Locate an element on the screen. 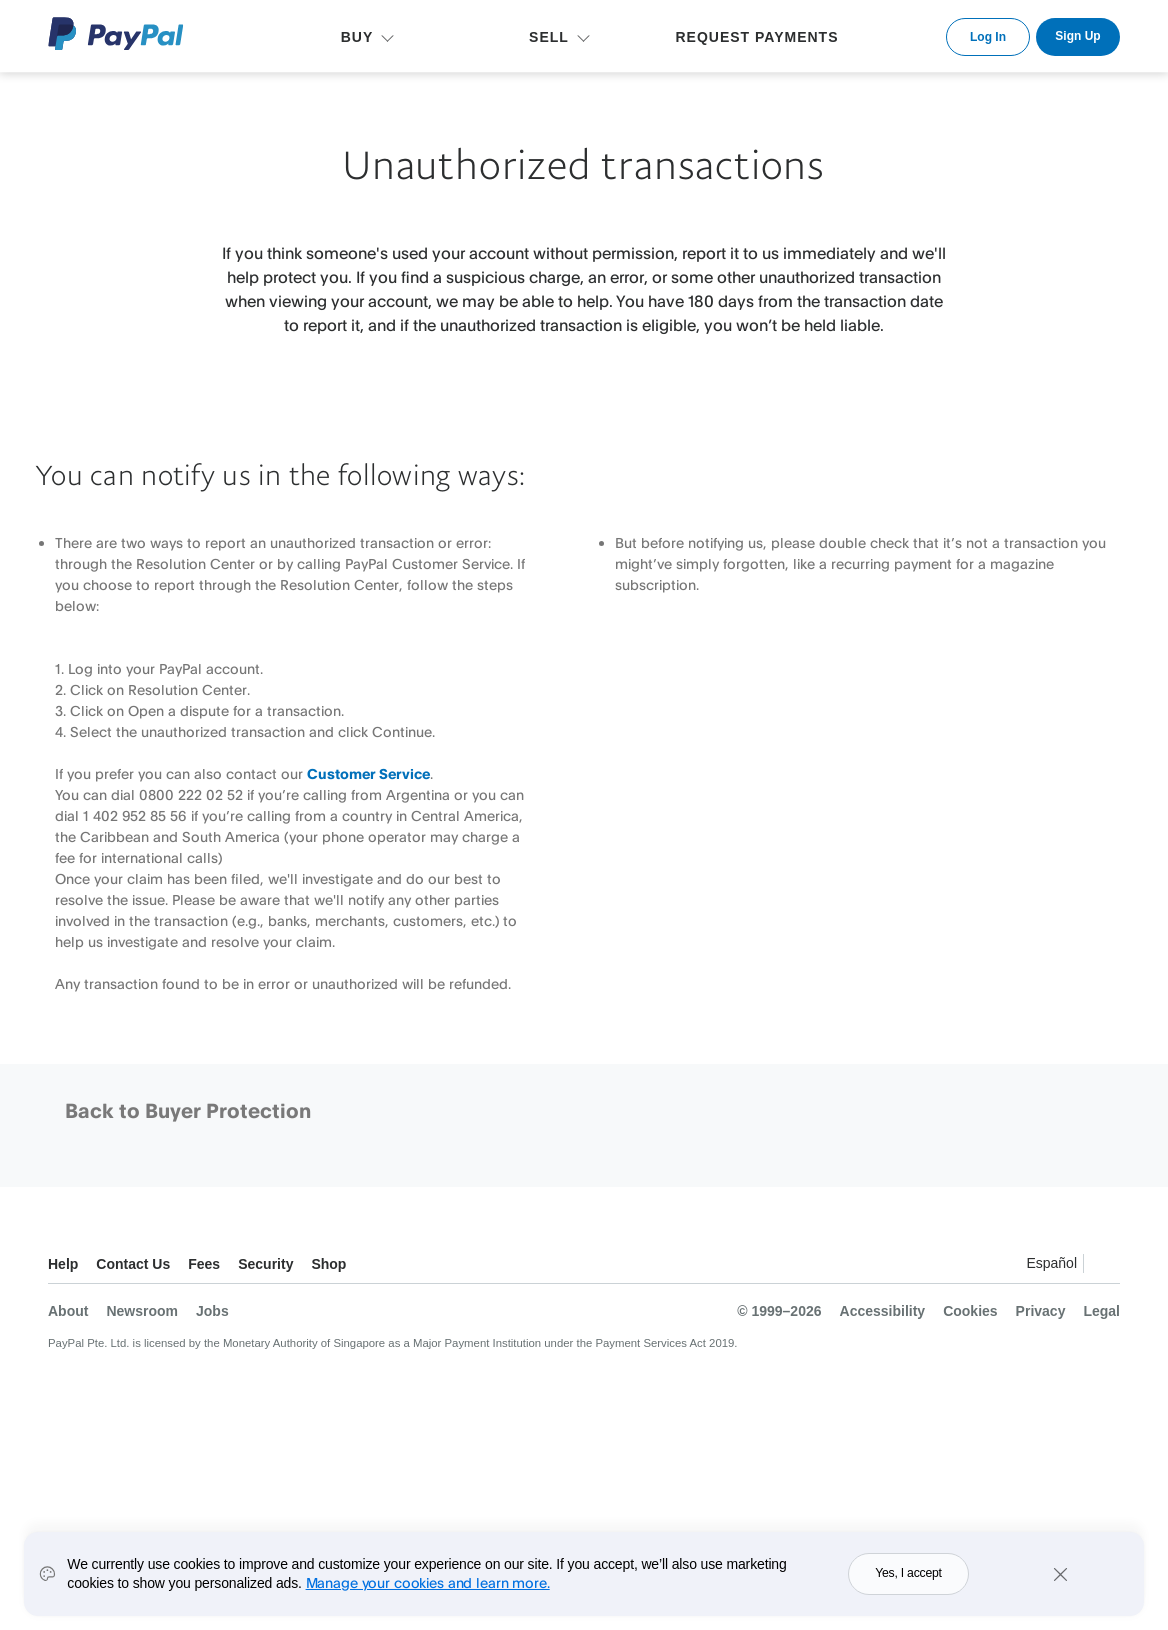 The width and height of the screenshot is (1168, 1630). Security is located at coordinates (265, 1264).